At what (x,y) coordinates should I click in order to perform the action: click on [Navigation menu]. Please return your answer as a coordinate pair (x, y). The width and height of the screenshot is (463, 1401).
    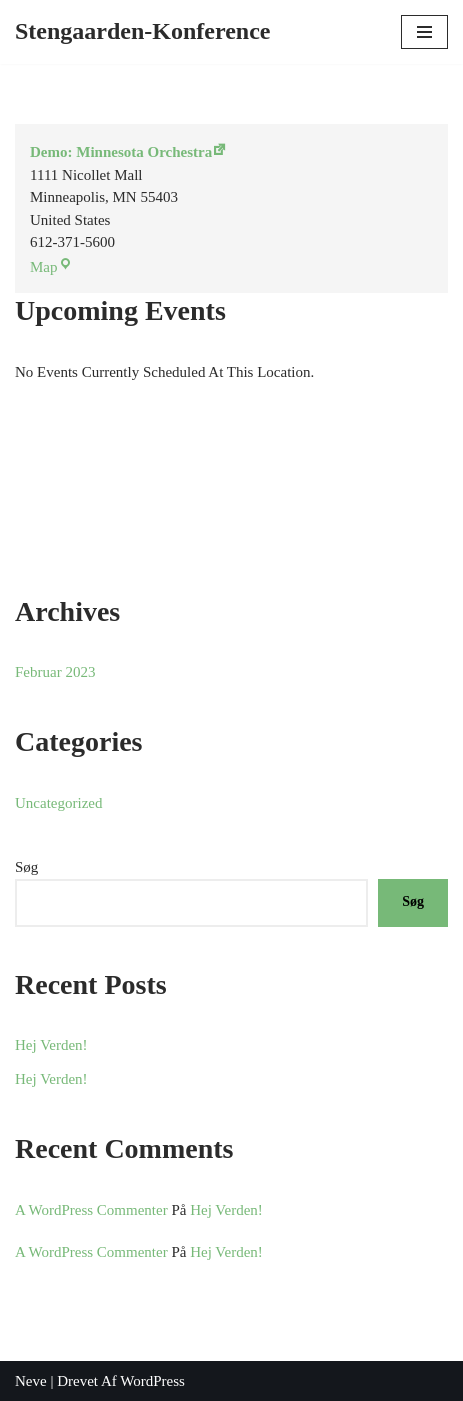
    Looking at the image, I should click on (424, 32).